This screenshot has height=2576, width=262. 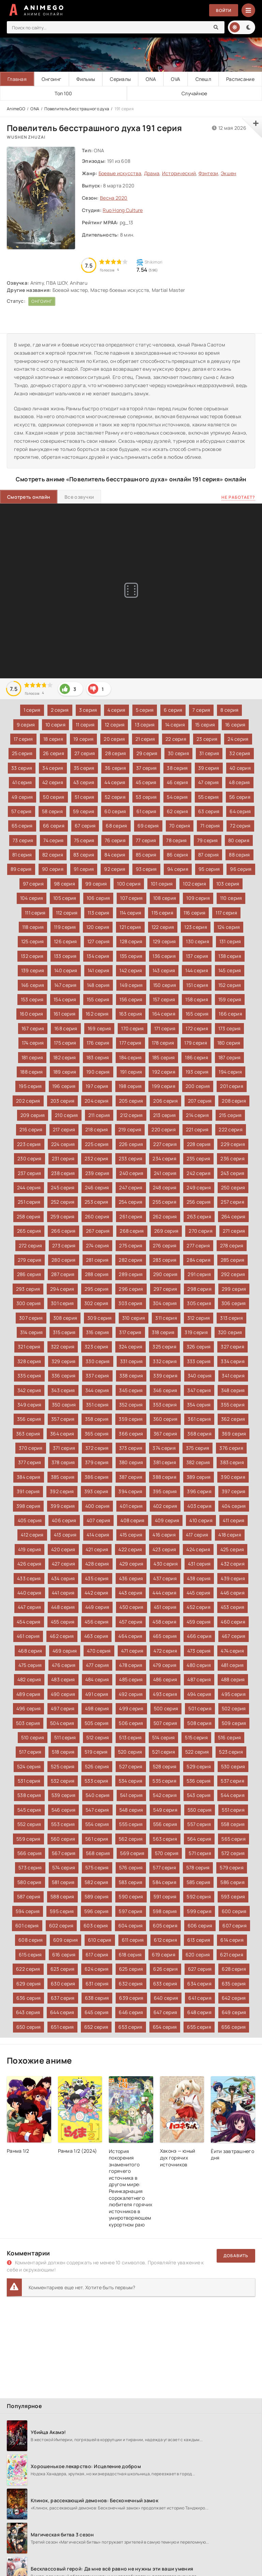 What do you see at coordinates (199, 1983) in the screenshot?
I see `634 серия` at bounding box center [199, 1983].